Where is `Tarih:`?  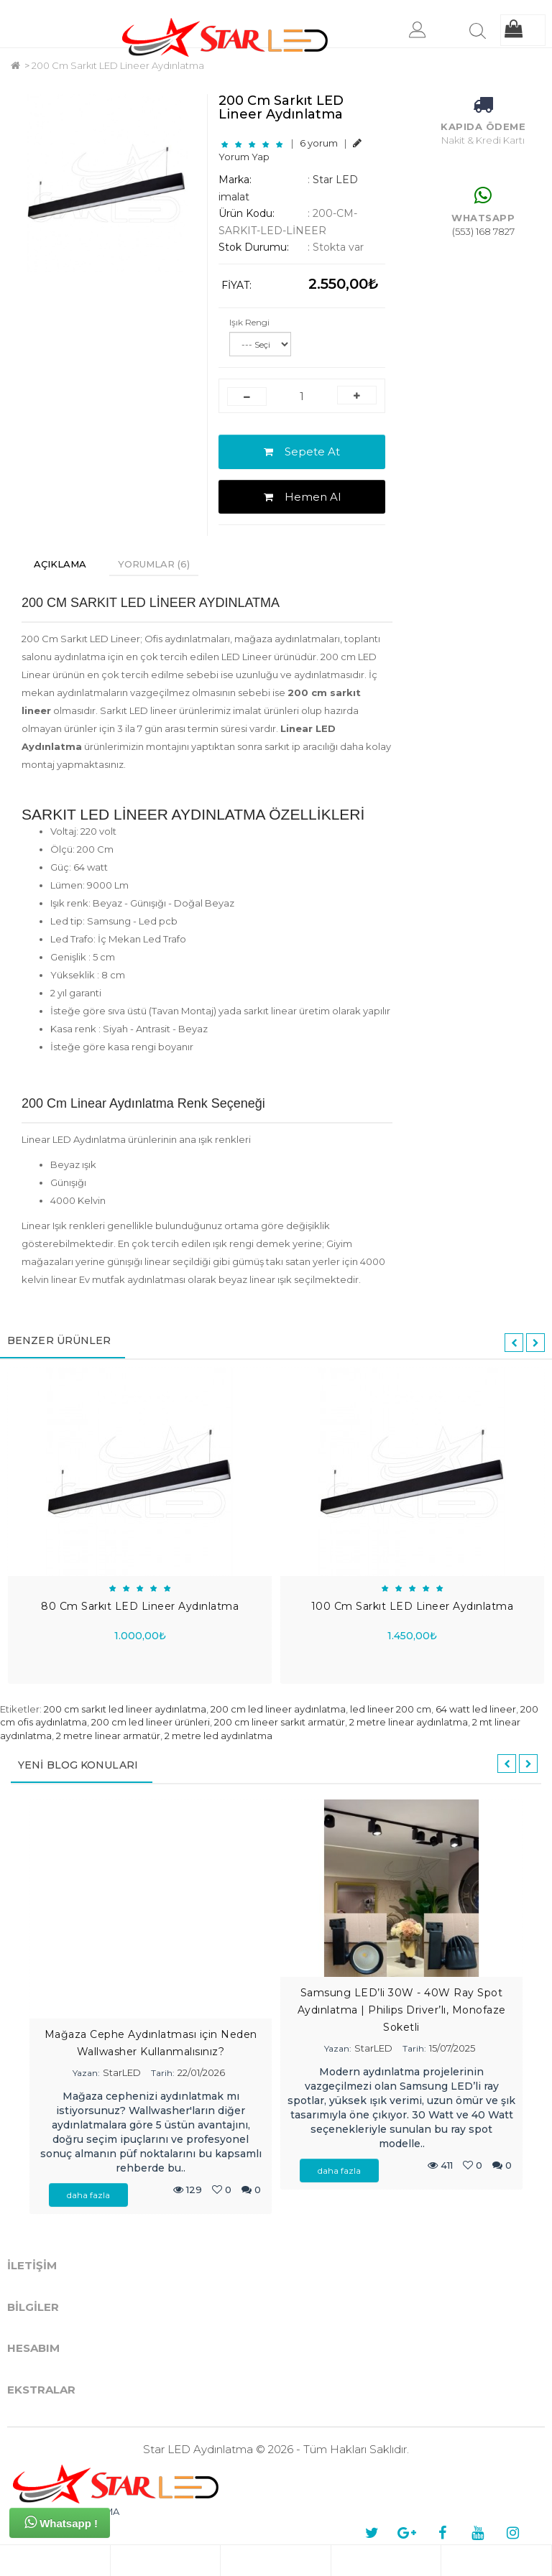
Tarih: is located at coordinates (163, 2072).